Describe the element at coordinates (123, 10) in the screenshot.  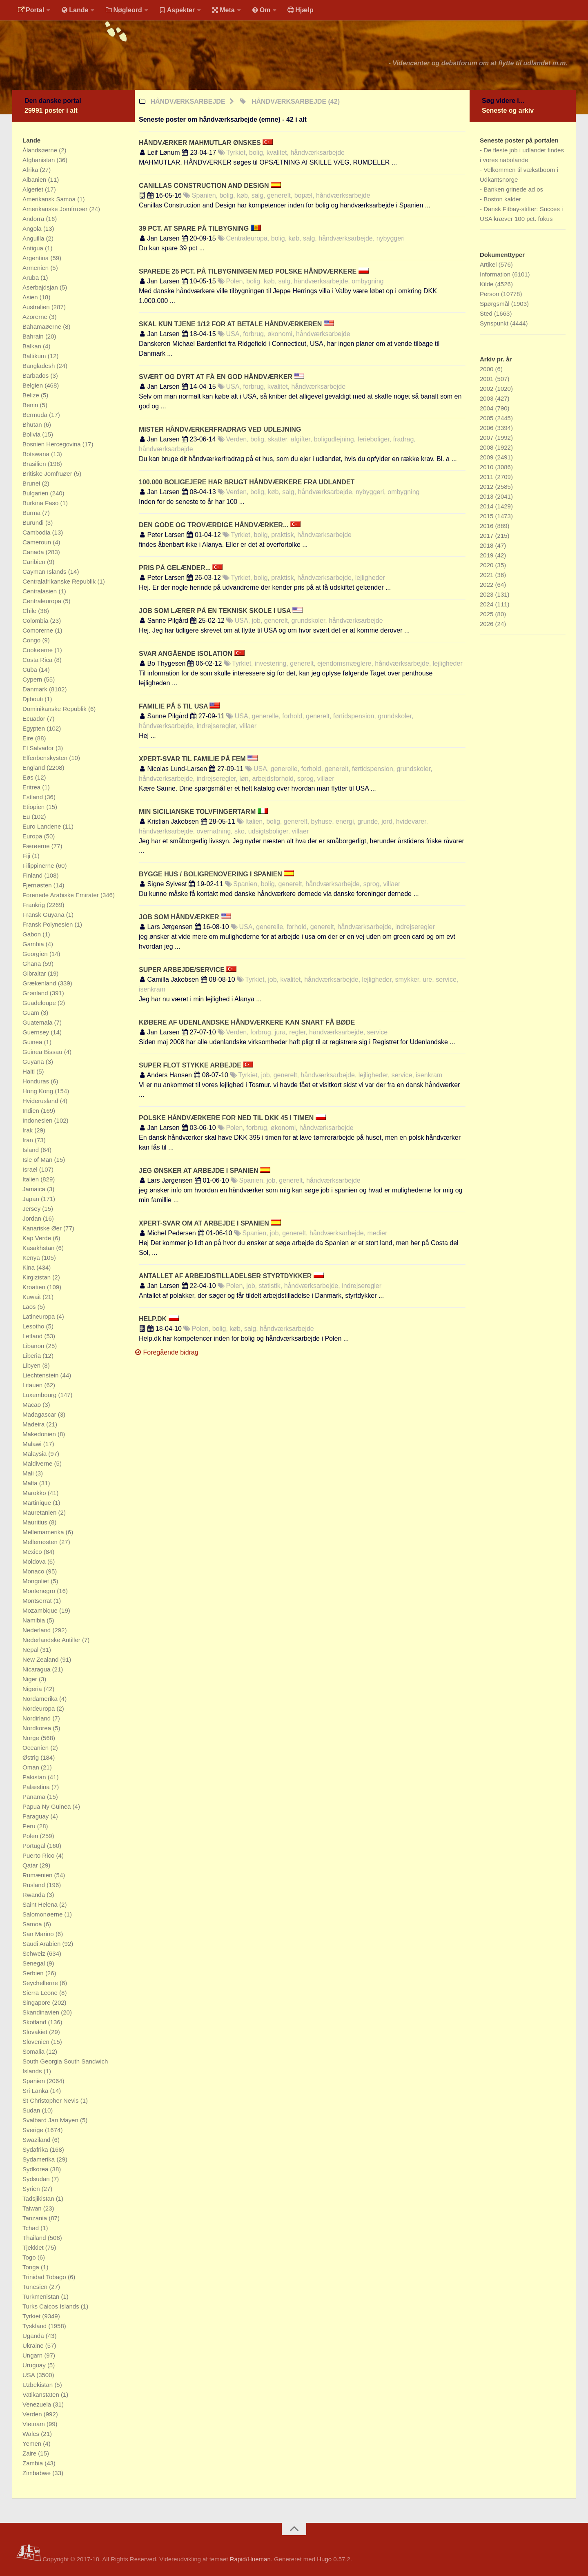
I see `Nøgleord` at that location.